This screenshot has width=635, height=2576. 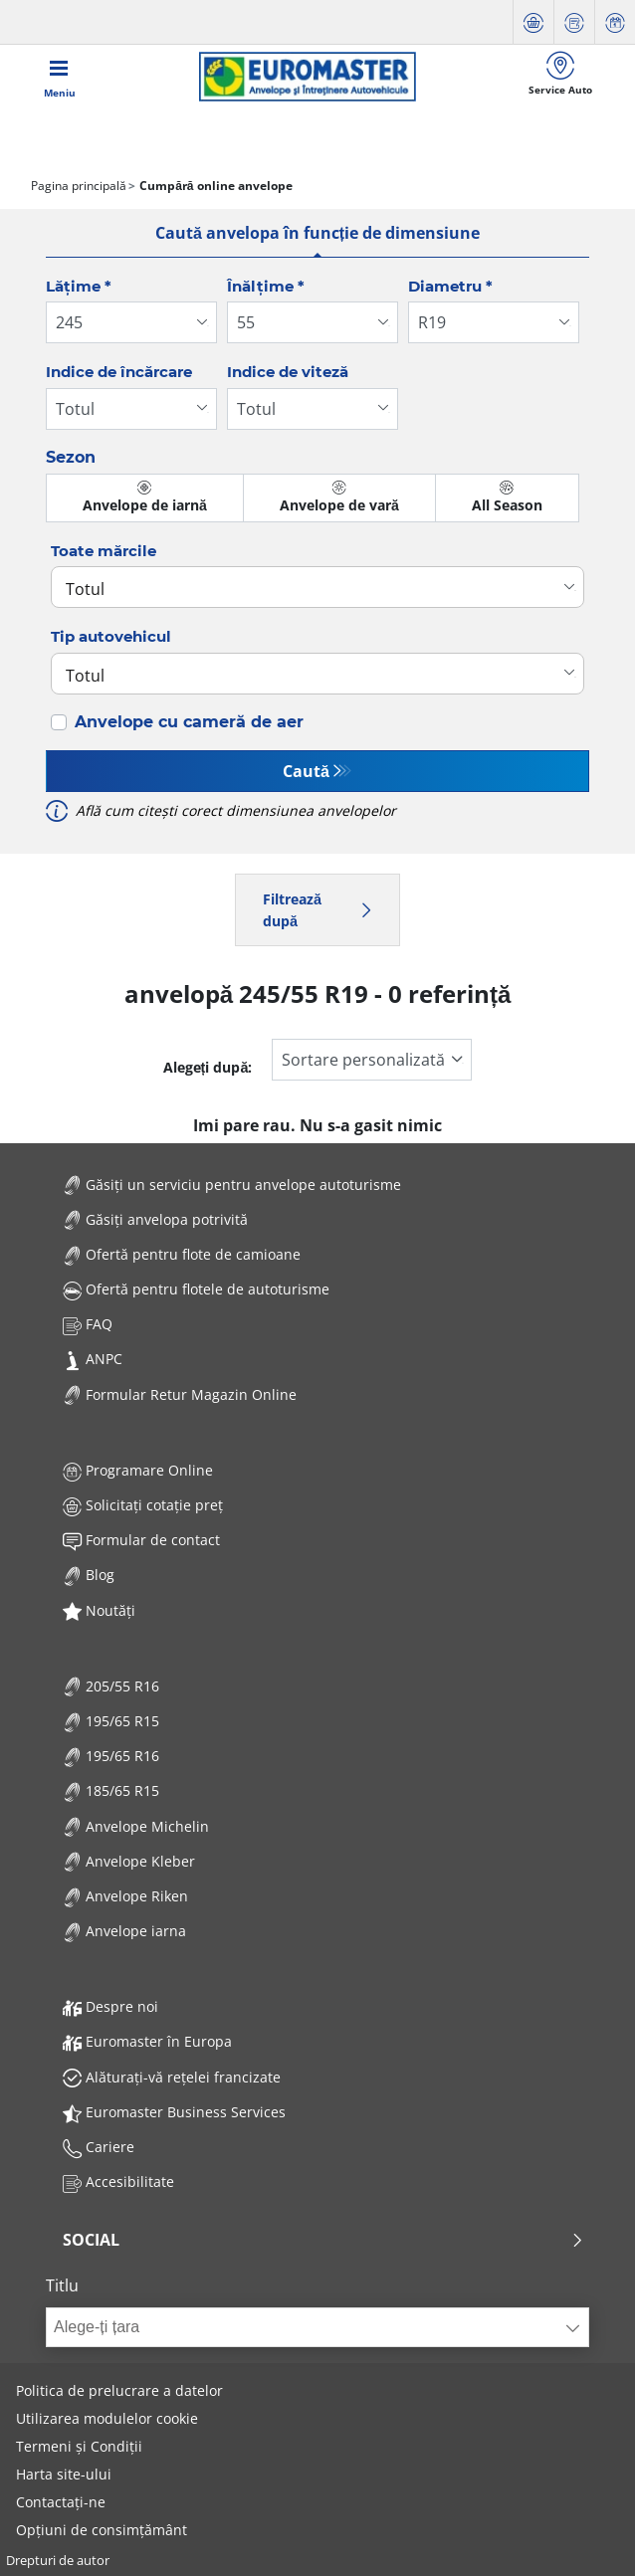 I want to click on Toate mărcile, so click(x=103, y=550).